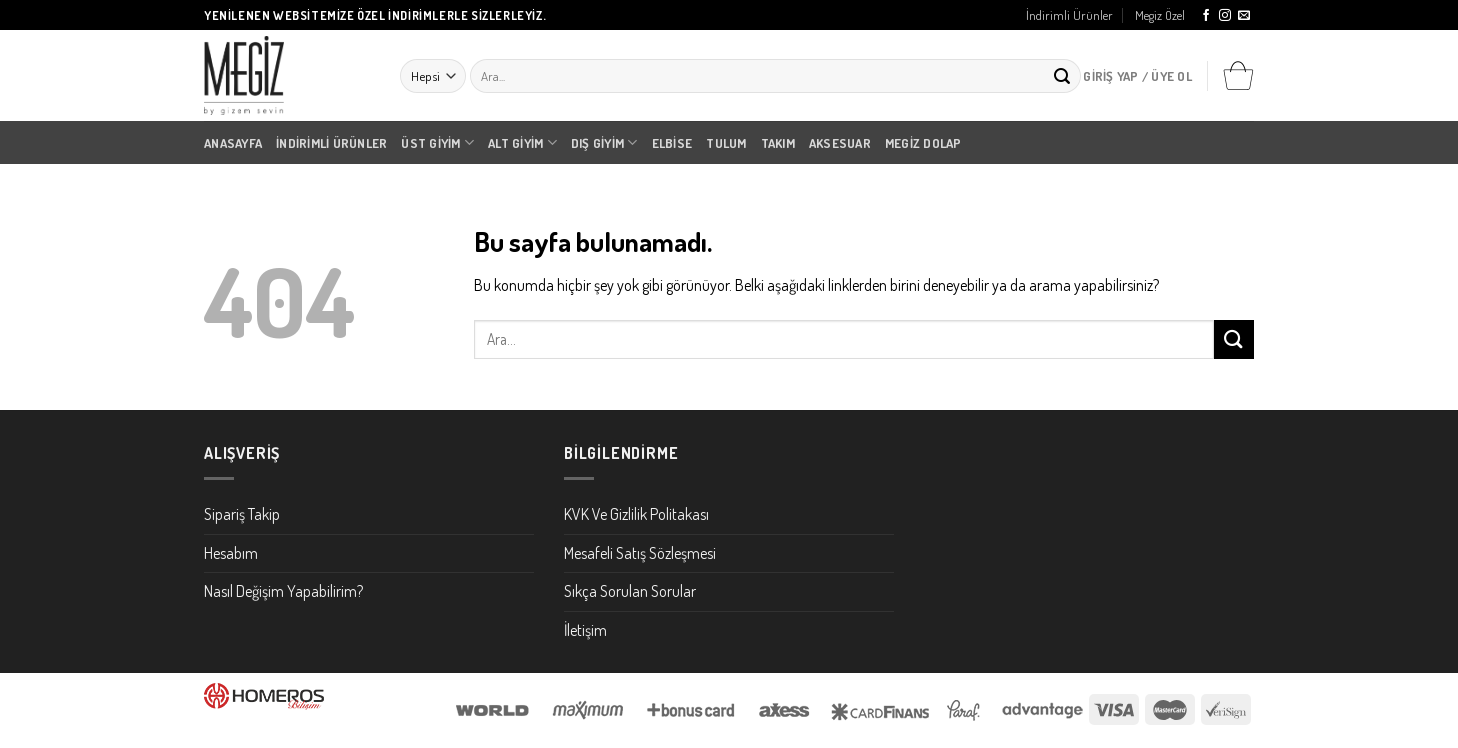 The width and height of the screenshot is (1458, 748). Describe the element at coordinates (672, 143) in the screenshot. I see `Elbise` at that location.